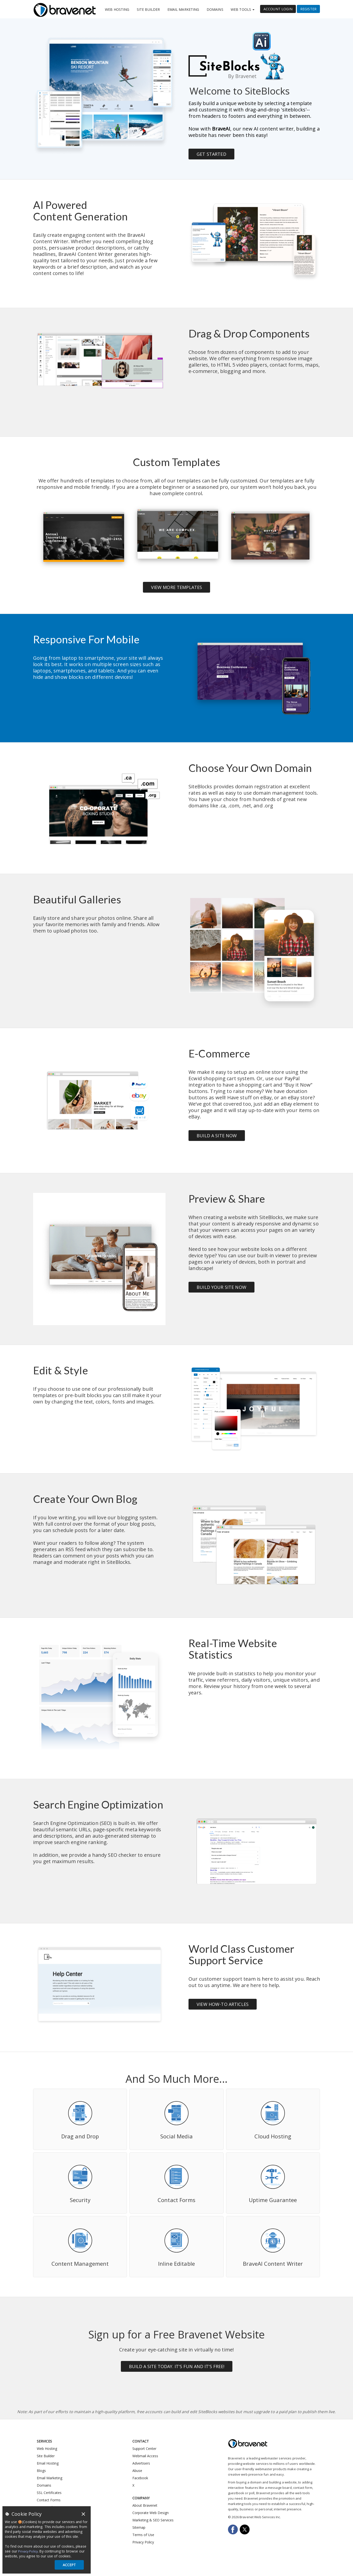 This screenshot has height=2576, width=353. What do you see at coordinates (150, 2512) in the screenshot?
I see `Corporate Web Design` at bounding box center [150, 2512].